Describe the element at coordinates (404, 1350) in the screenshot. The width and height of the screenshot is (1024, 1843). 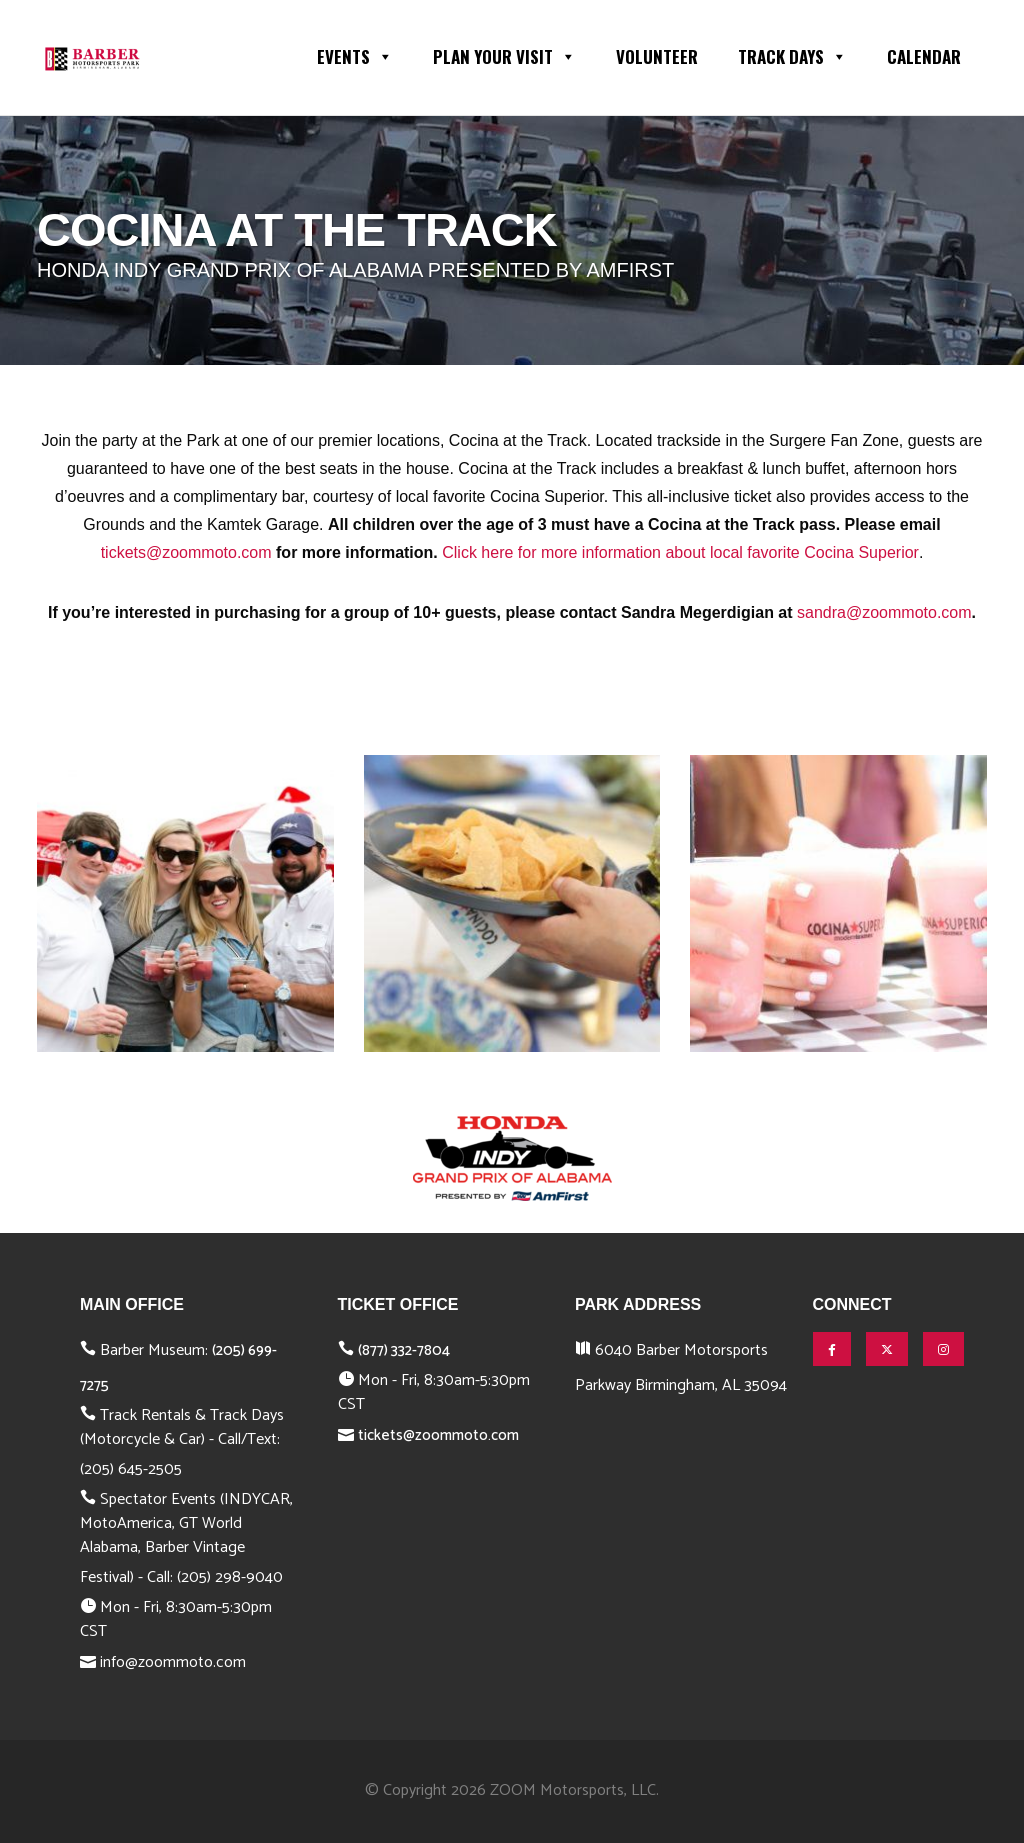
I see `(877) 332-7804` at that location.